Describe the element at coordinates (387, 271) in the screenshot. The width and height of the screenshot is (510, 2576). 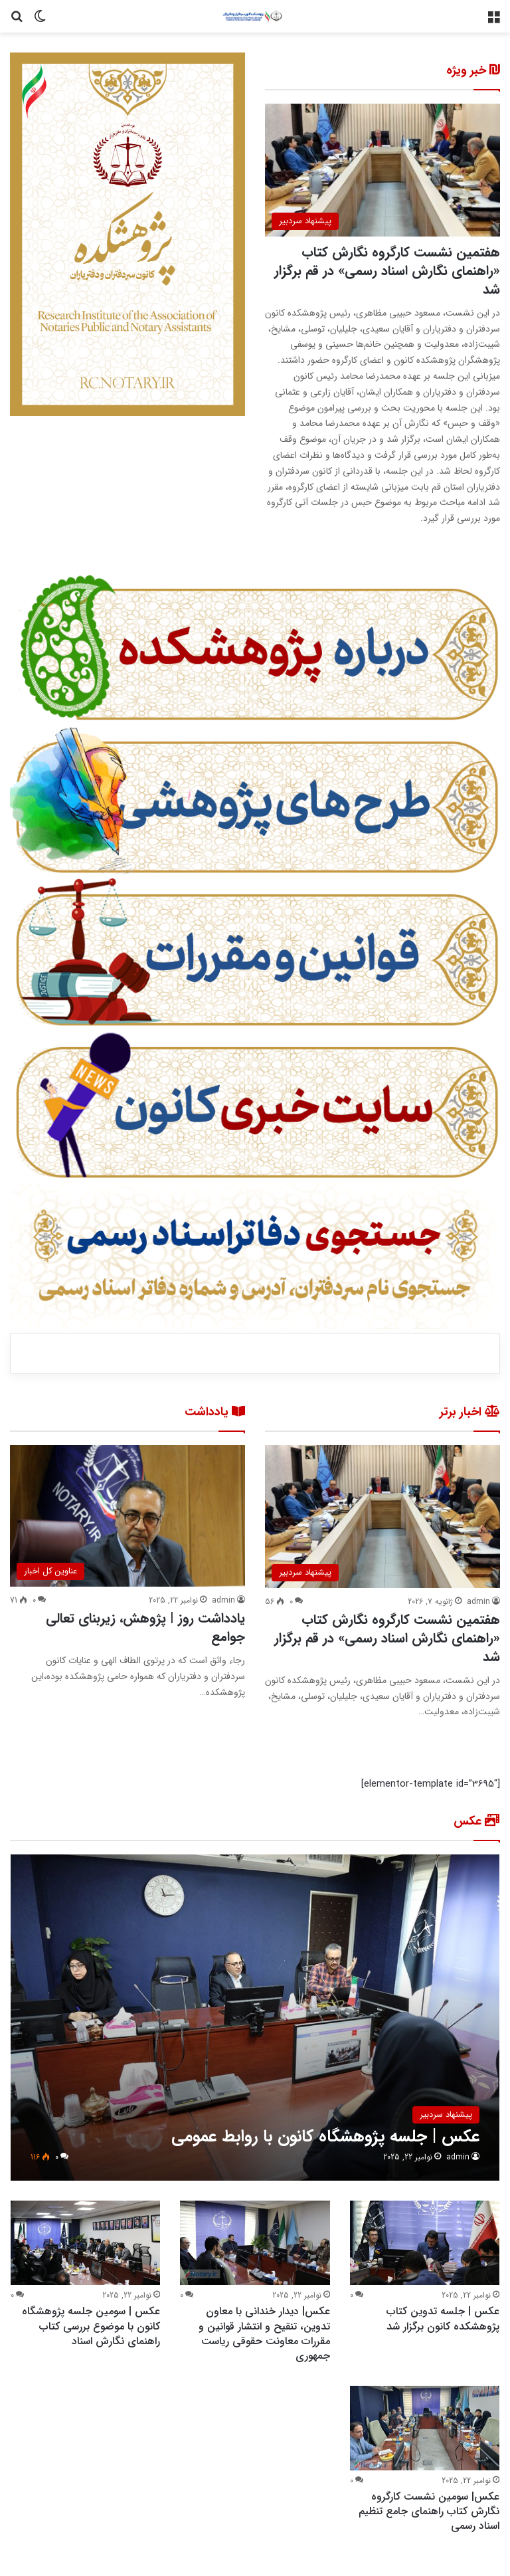
I see `هفتمین نشست کارگروه نگارش کتاب «راهنمای نگارش اسناد رسمی» در قم برگزار شد` at that location.